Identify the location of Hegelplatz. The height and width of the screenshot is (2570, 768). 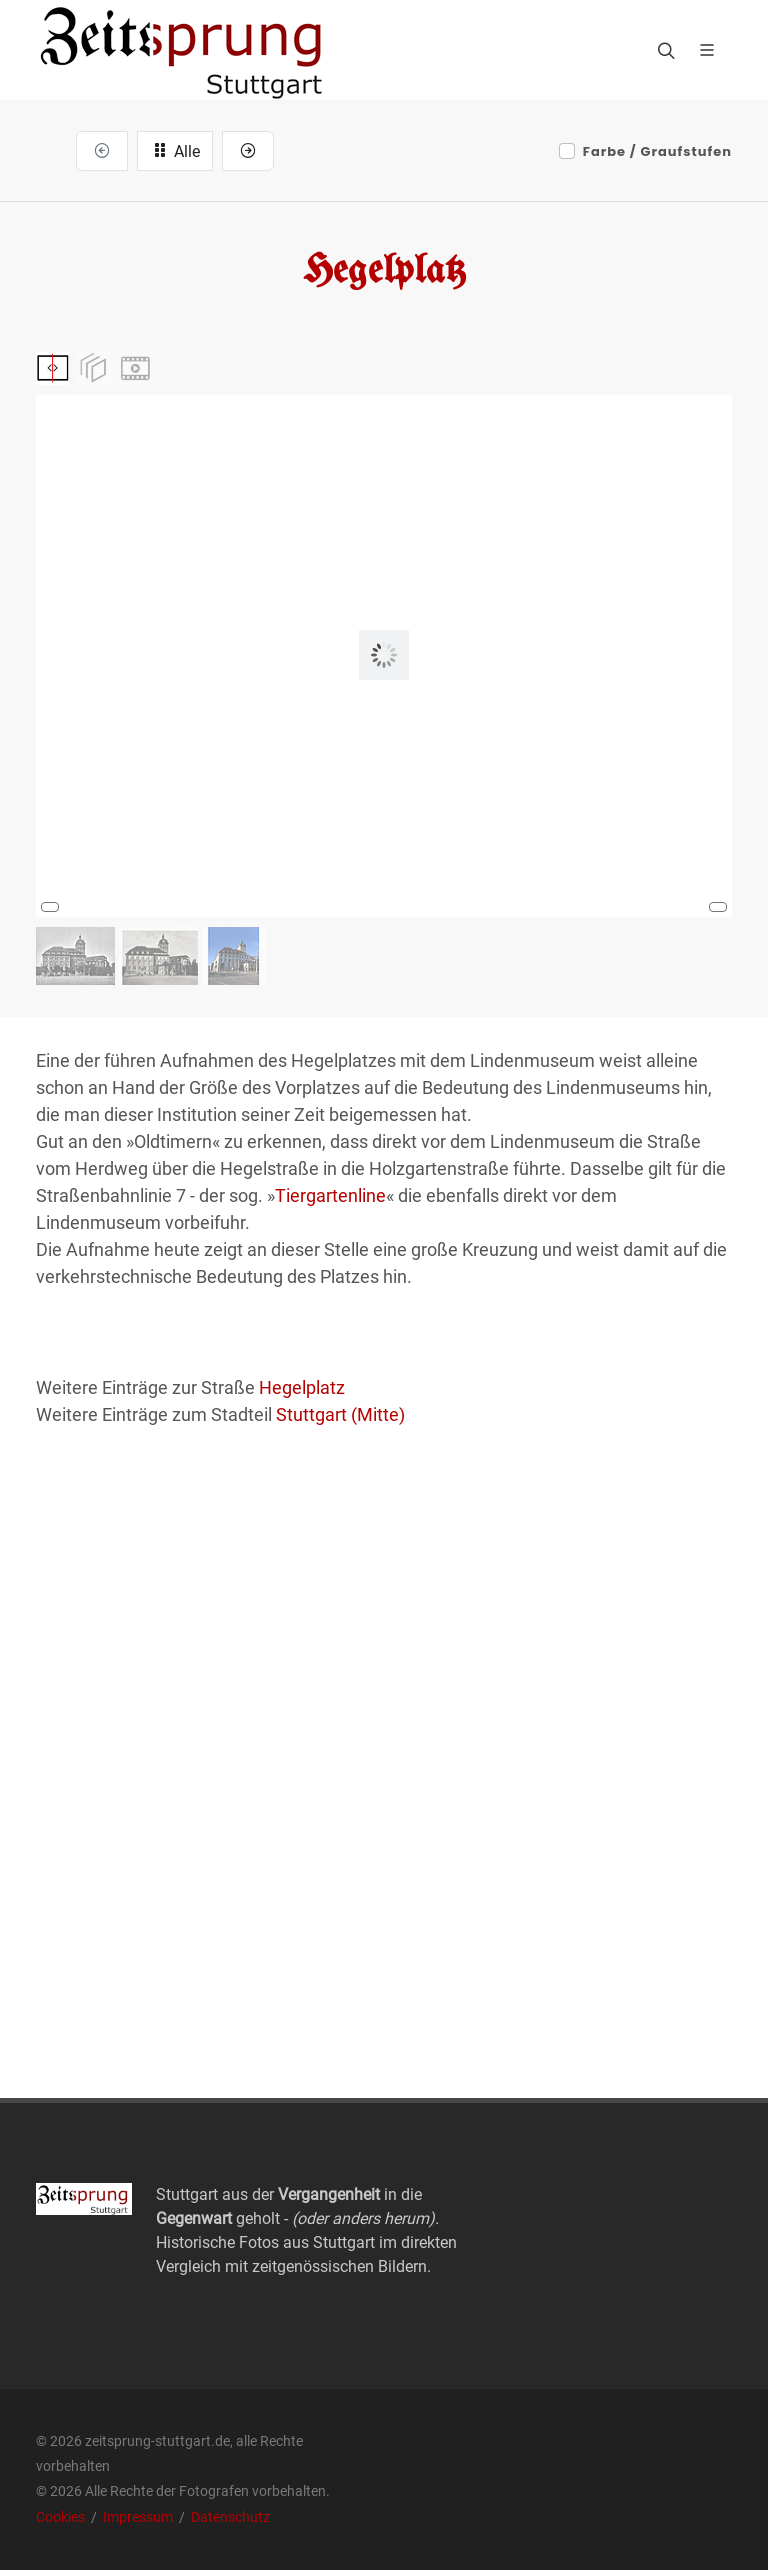
(302, 1387).